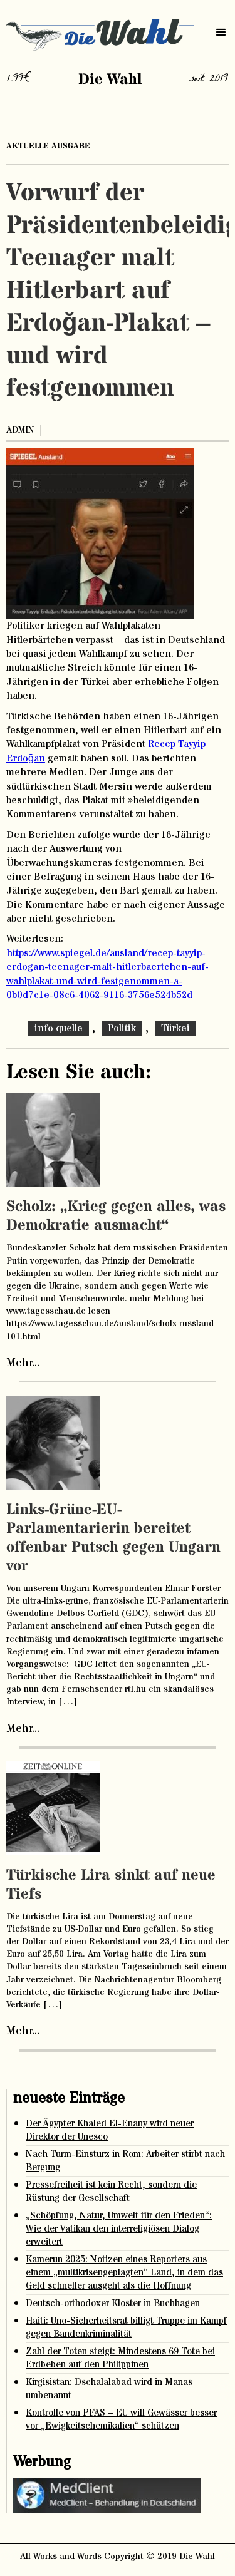 The height and width of the screenshot is (2576, 235). Describe the element at coordinates (58, 1028) in the screenshot. I see `info quelle` at that location.